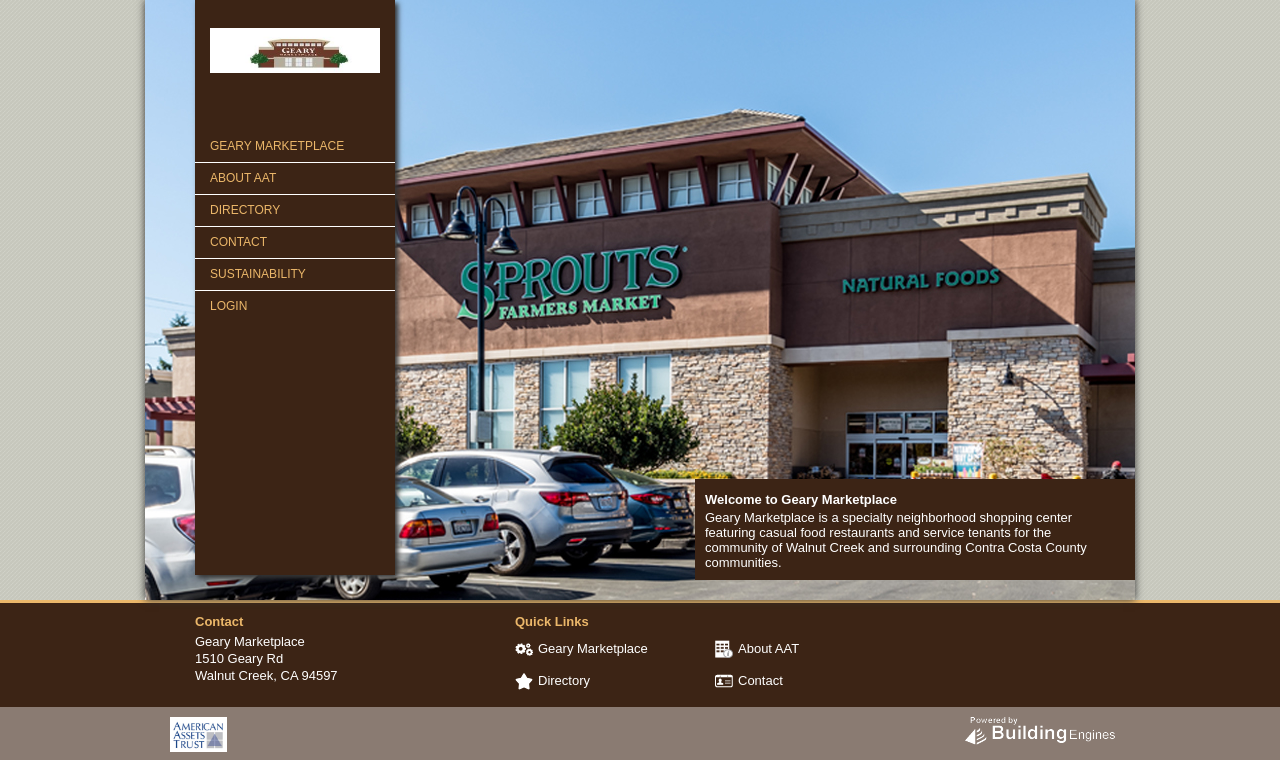  Describe the element at coordinates (258, 274) in the screenshot. I see `Sustainability` at that location.